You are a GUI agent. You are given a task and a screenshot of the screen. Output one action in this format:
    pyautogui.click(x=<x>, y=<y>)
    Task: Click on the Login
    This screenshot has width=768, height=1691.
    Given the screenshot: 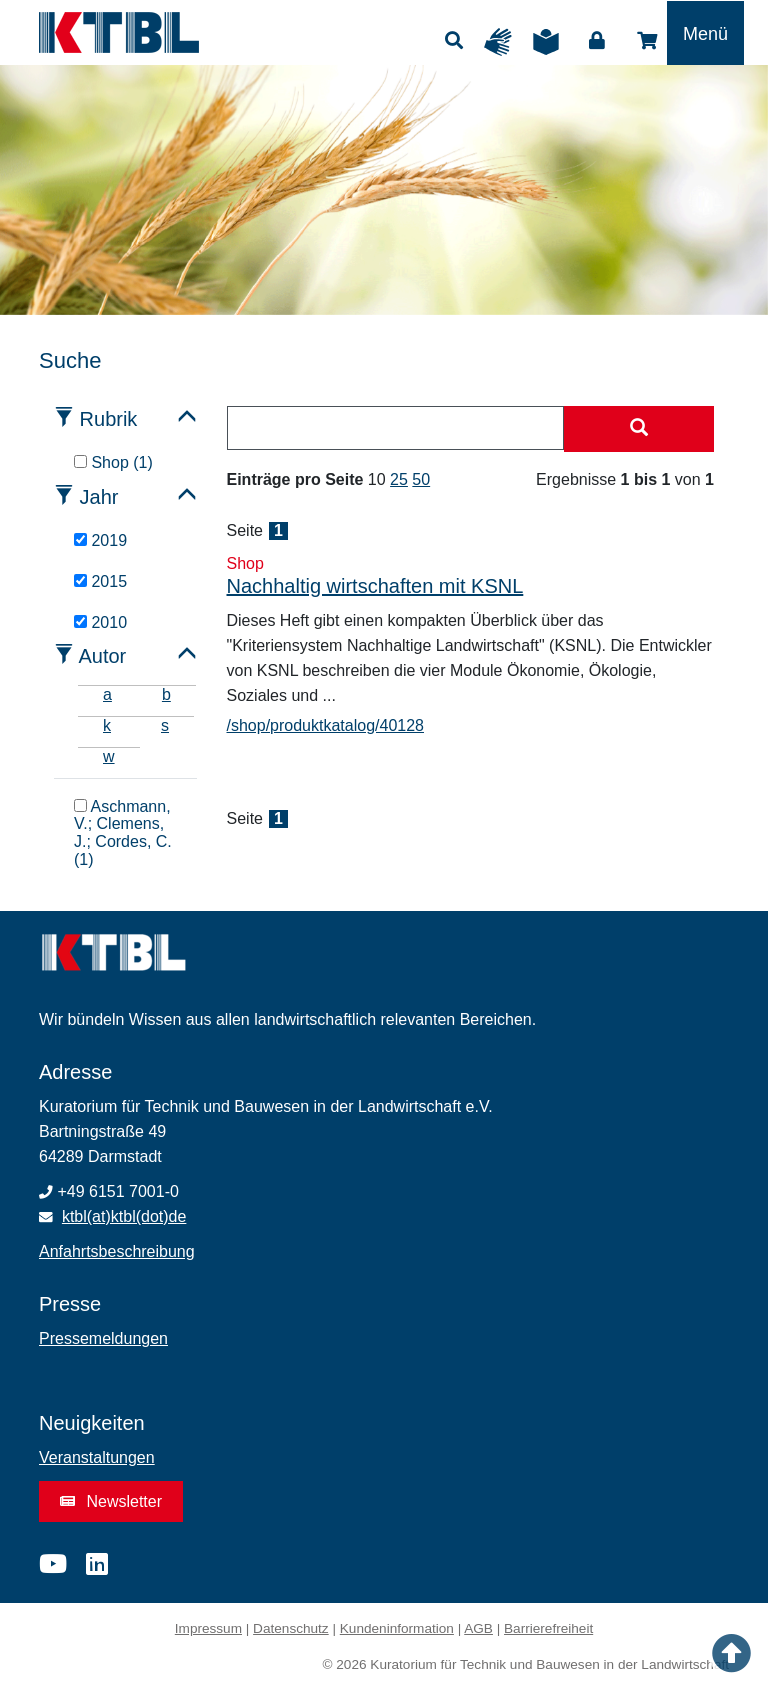 What is the action you would take?
    pyautogui.click(x=597, y=41)
    